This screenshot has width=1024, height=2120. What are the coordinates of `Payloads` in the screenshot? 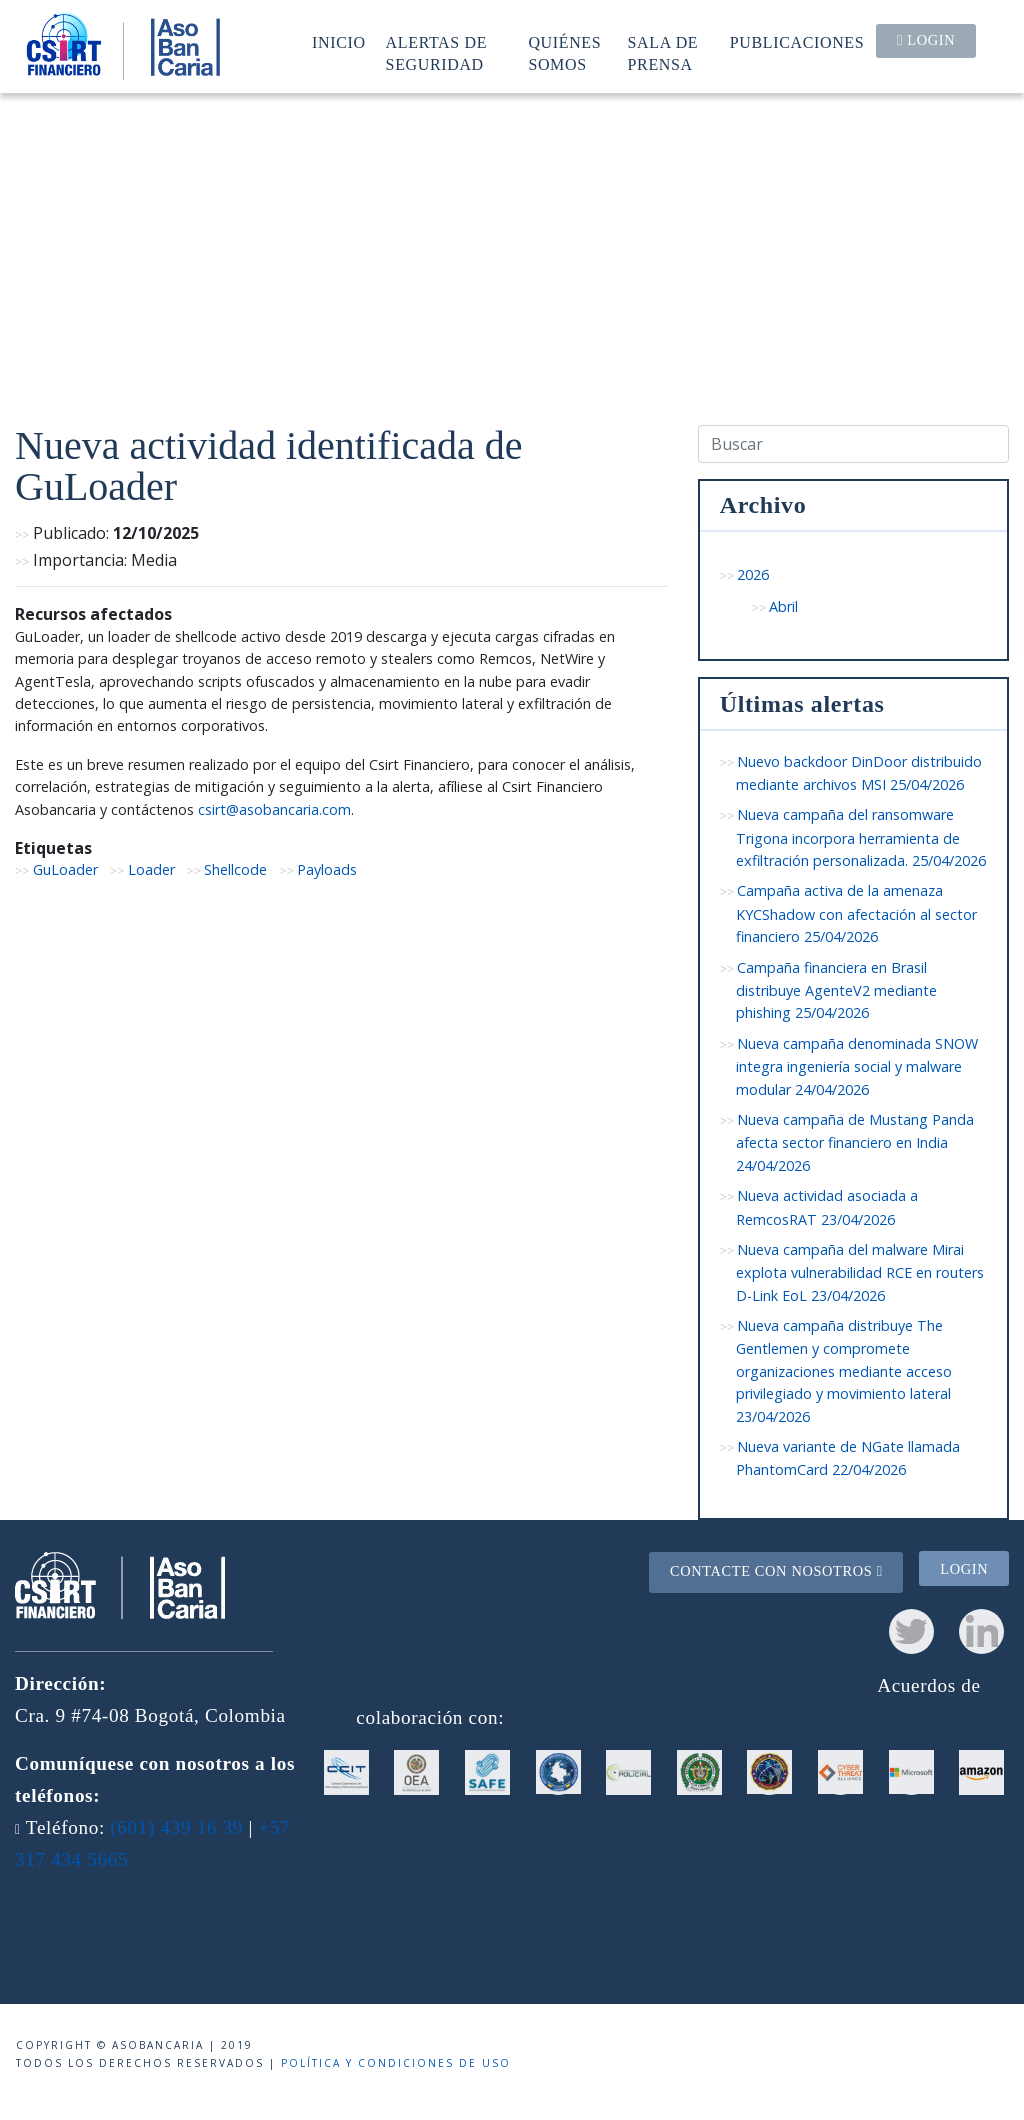 It's located at (327, 869).